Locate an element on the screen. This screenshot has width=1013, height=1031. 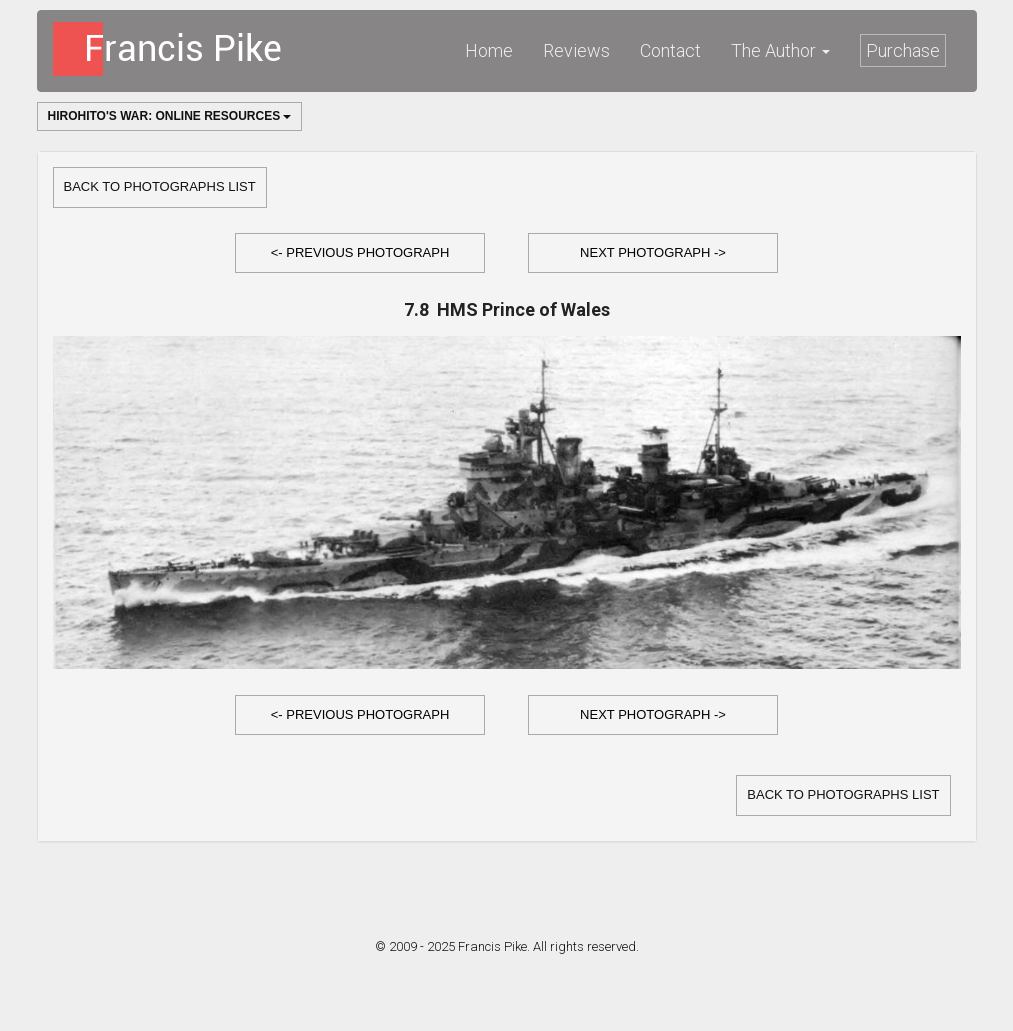
Next Photograph -> is located at coordinates (653, 252).